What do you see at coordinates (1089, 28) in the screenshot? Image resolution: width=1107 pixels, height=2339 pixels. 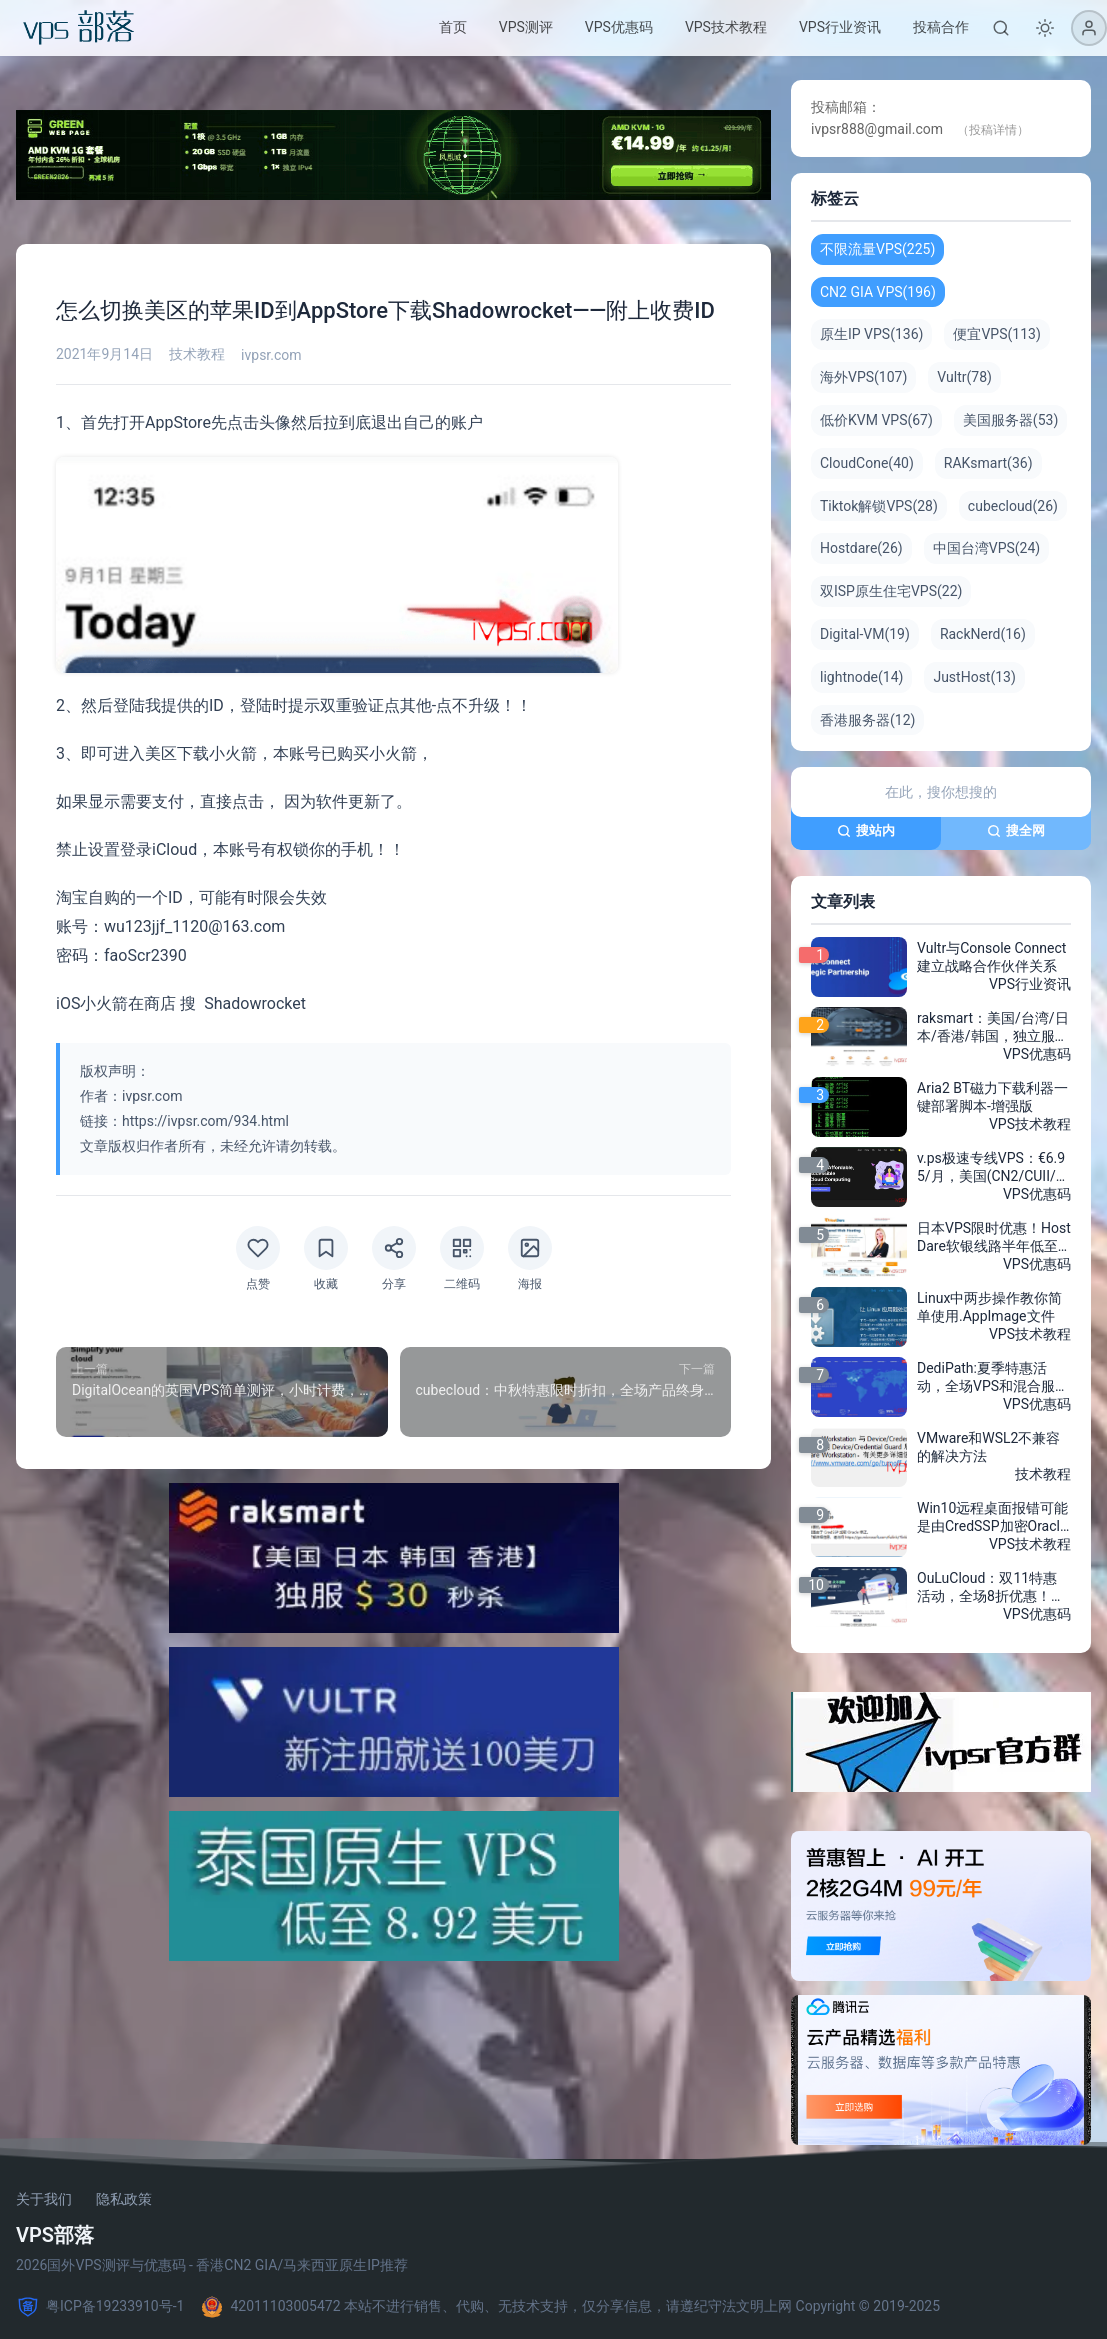 I see `[登录]` at bounding box center [1089, 28].